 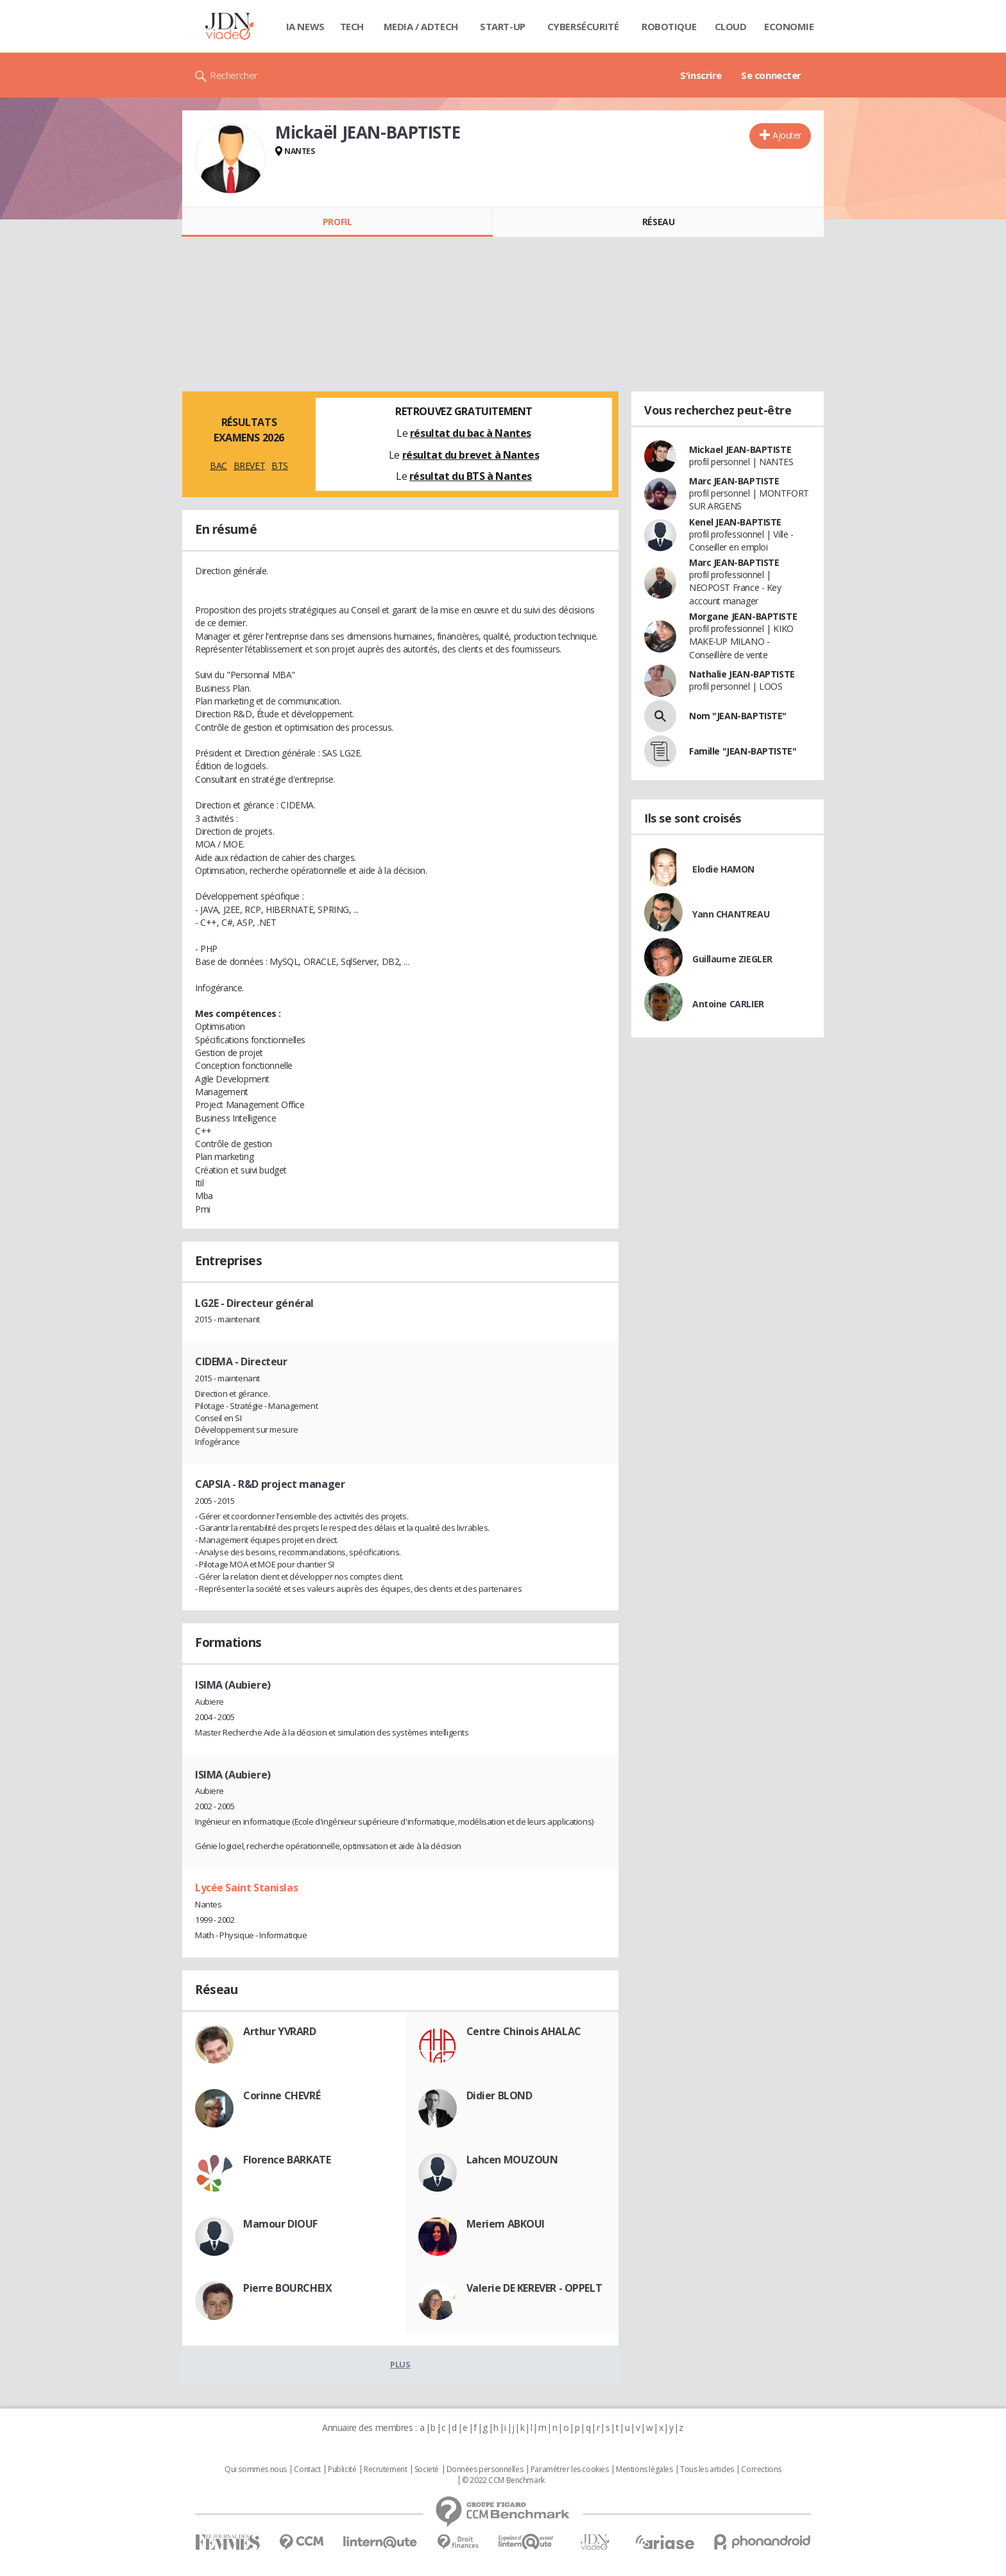 I want to click on Mamour DIOUF, so click(x=280, y=2224).